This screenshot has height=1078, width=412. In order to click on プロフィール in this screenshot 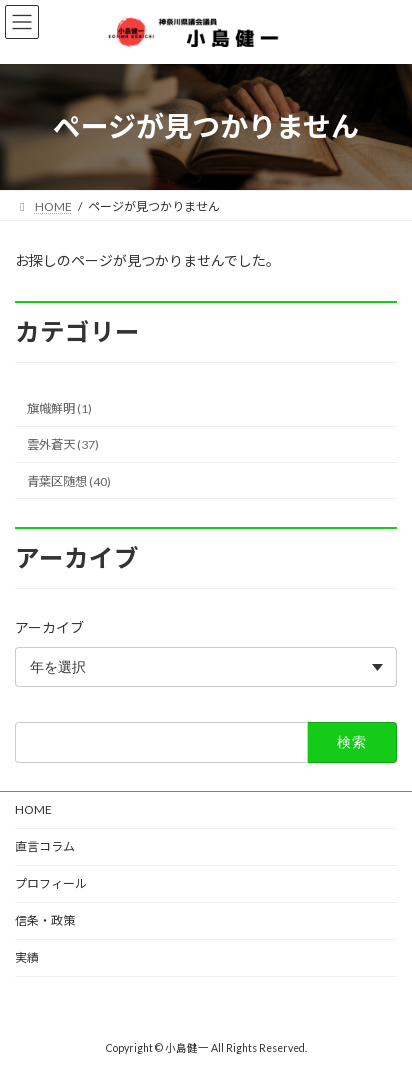, I will do `click(51, 883)`.